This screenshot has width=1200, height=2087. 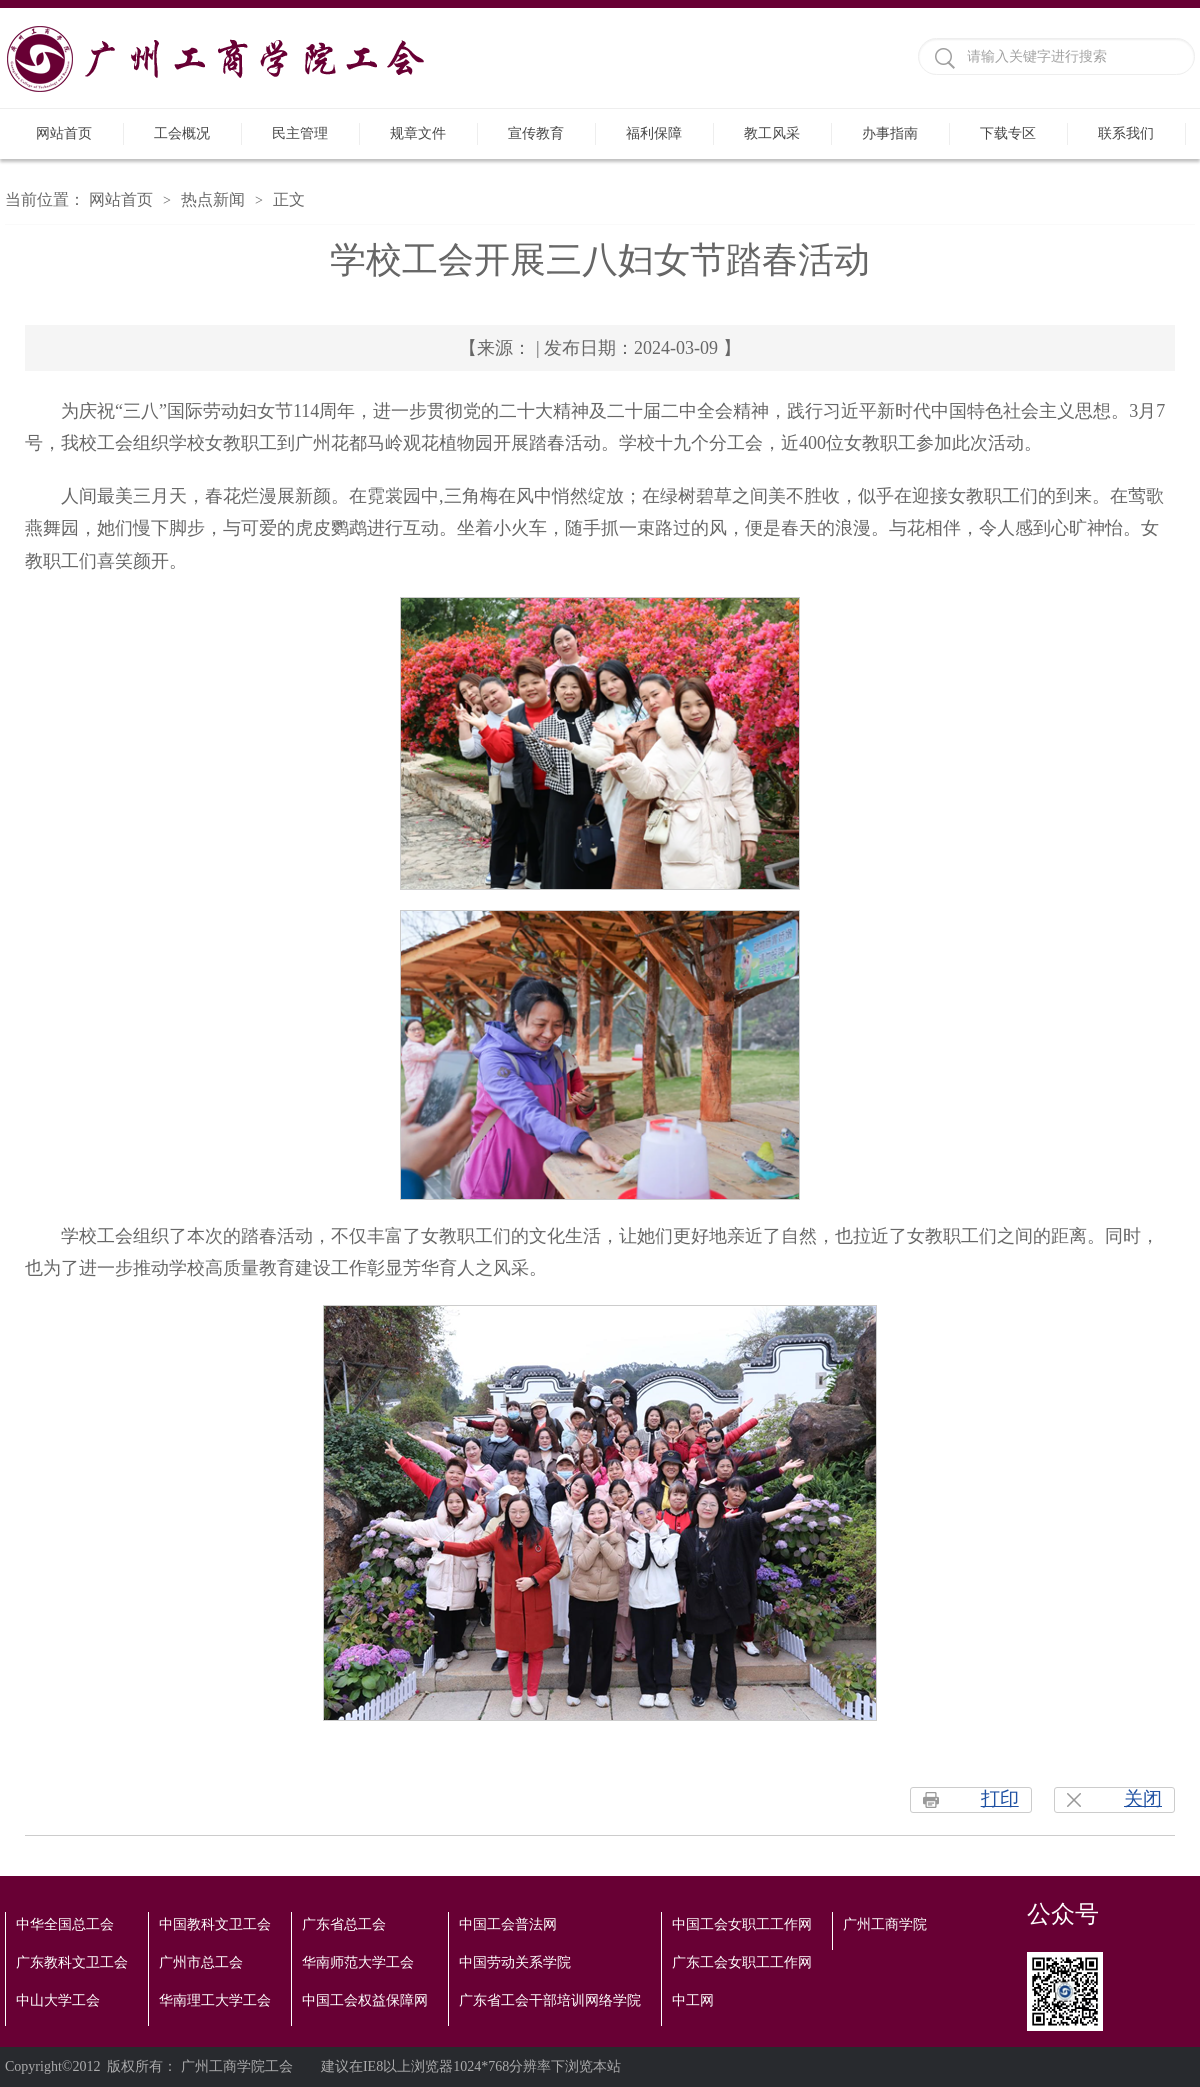 What do you see at coordinates (654, 133) in the screenshot?
I see `福利保障` at bounding box center [654, 133].